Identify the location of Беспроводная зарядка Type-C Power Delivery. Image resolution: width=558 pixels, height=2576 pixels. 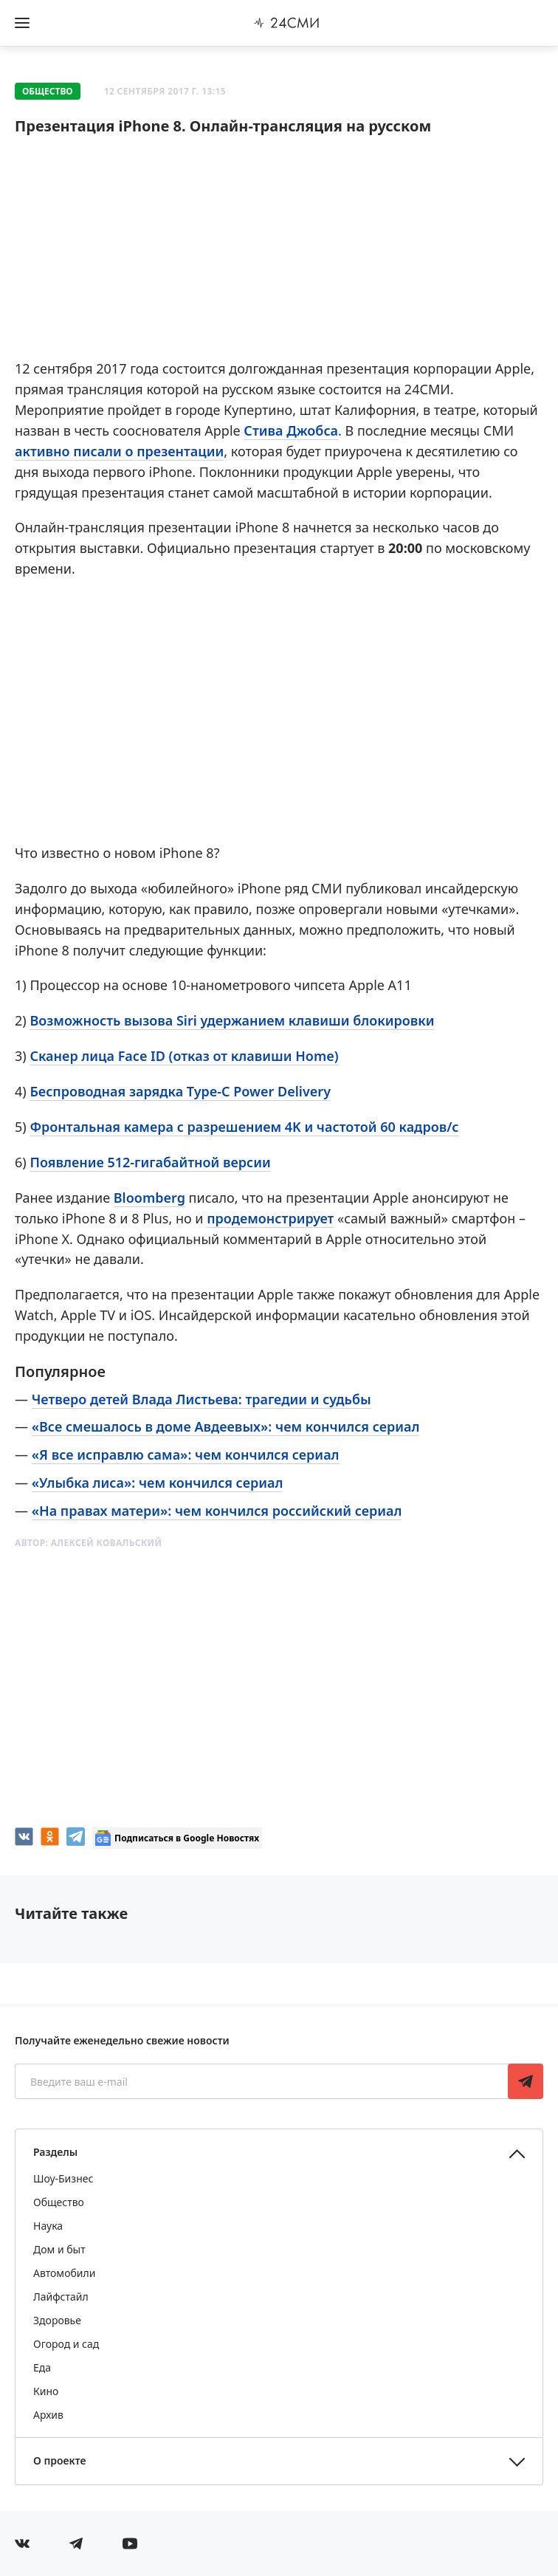
(180, 1091).